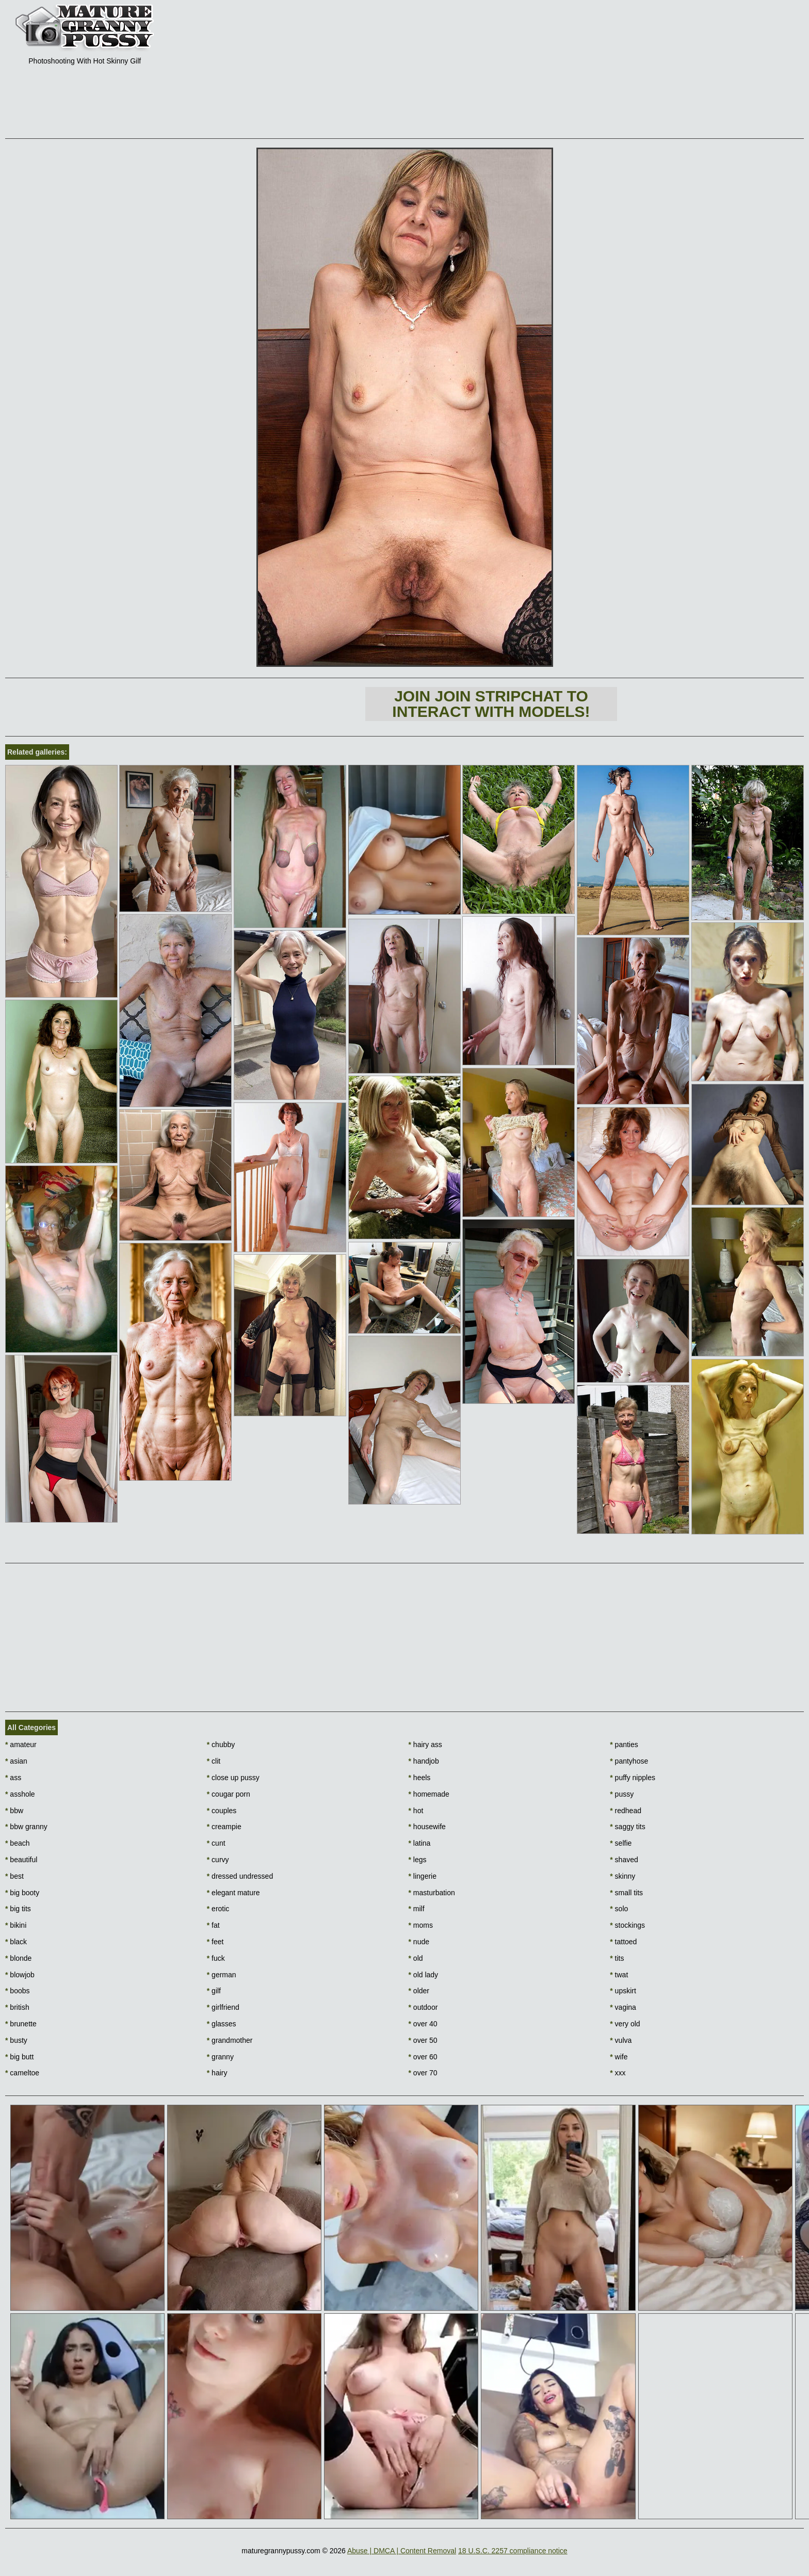 Image resolution: width=809 pixels, height=2576 pixels. Describe the element at coordinates (221, 1975) in the screenshot. I see `german` at that location.